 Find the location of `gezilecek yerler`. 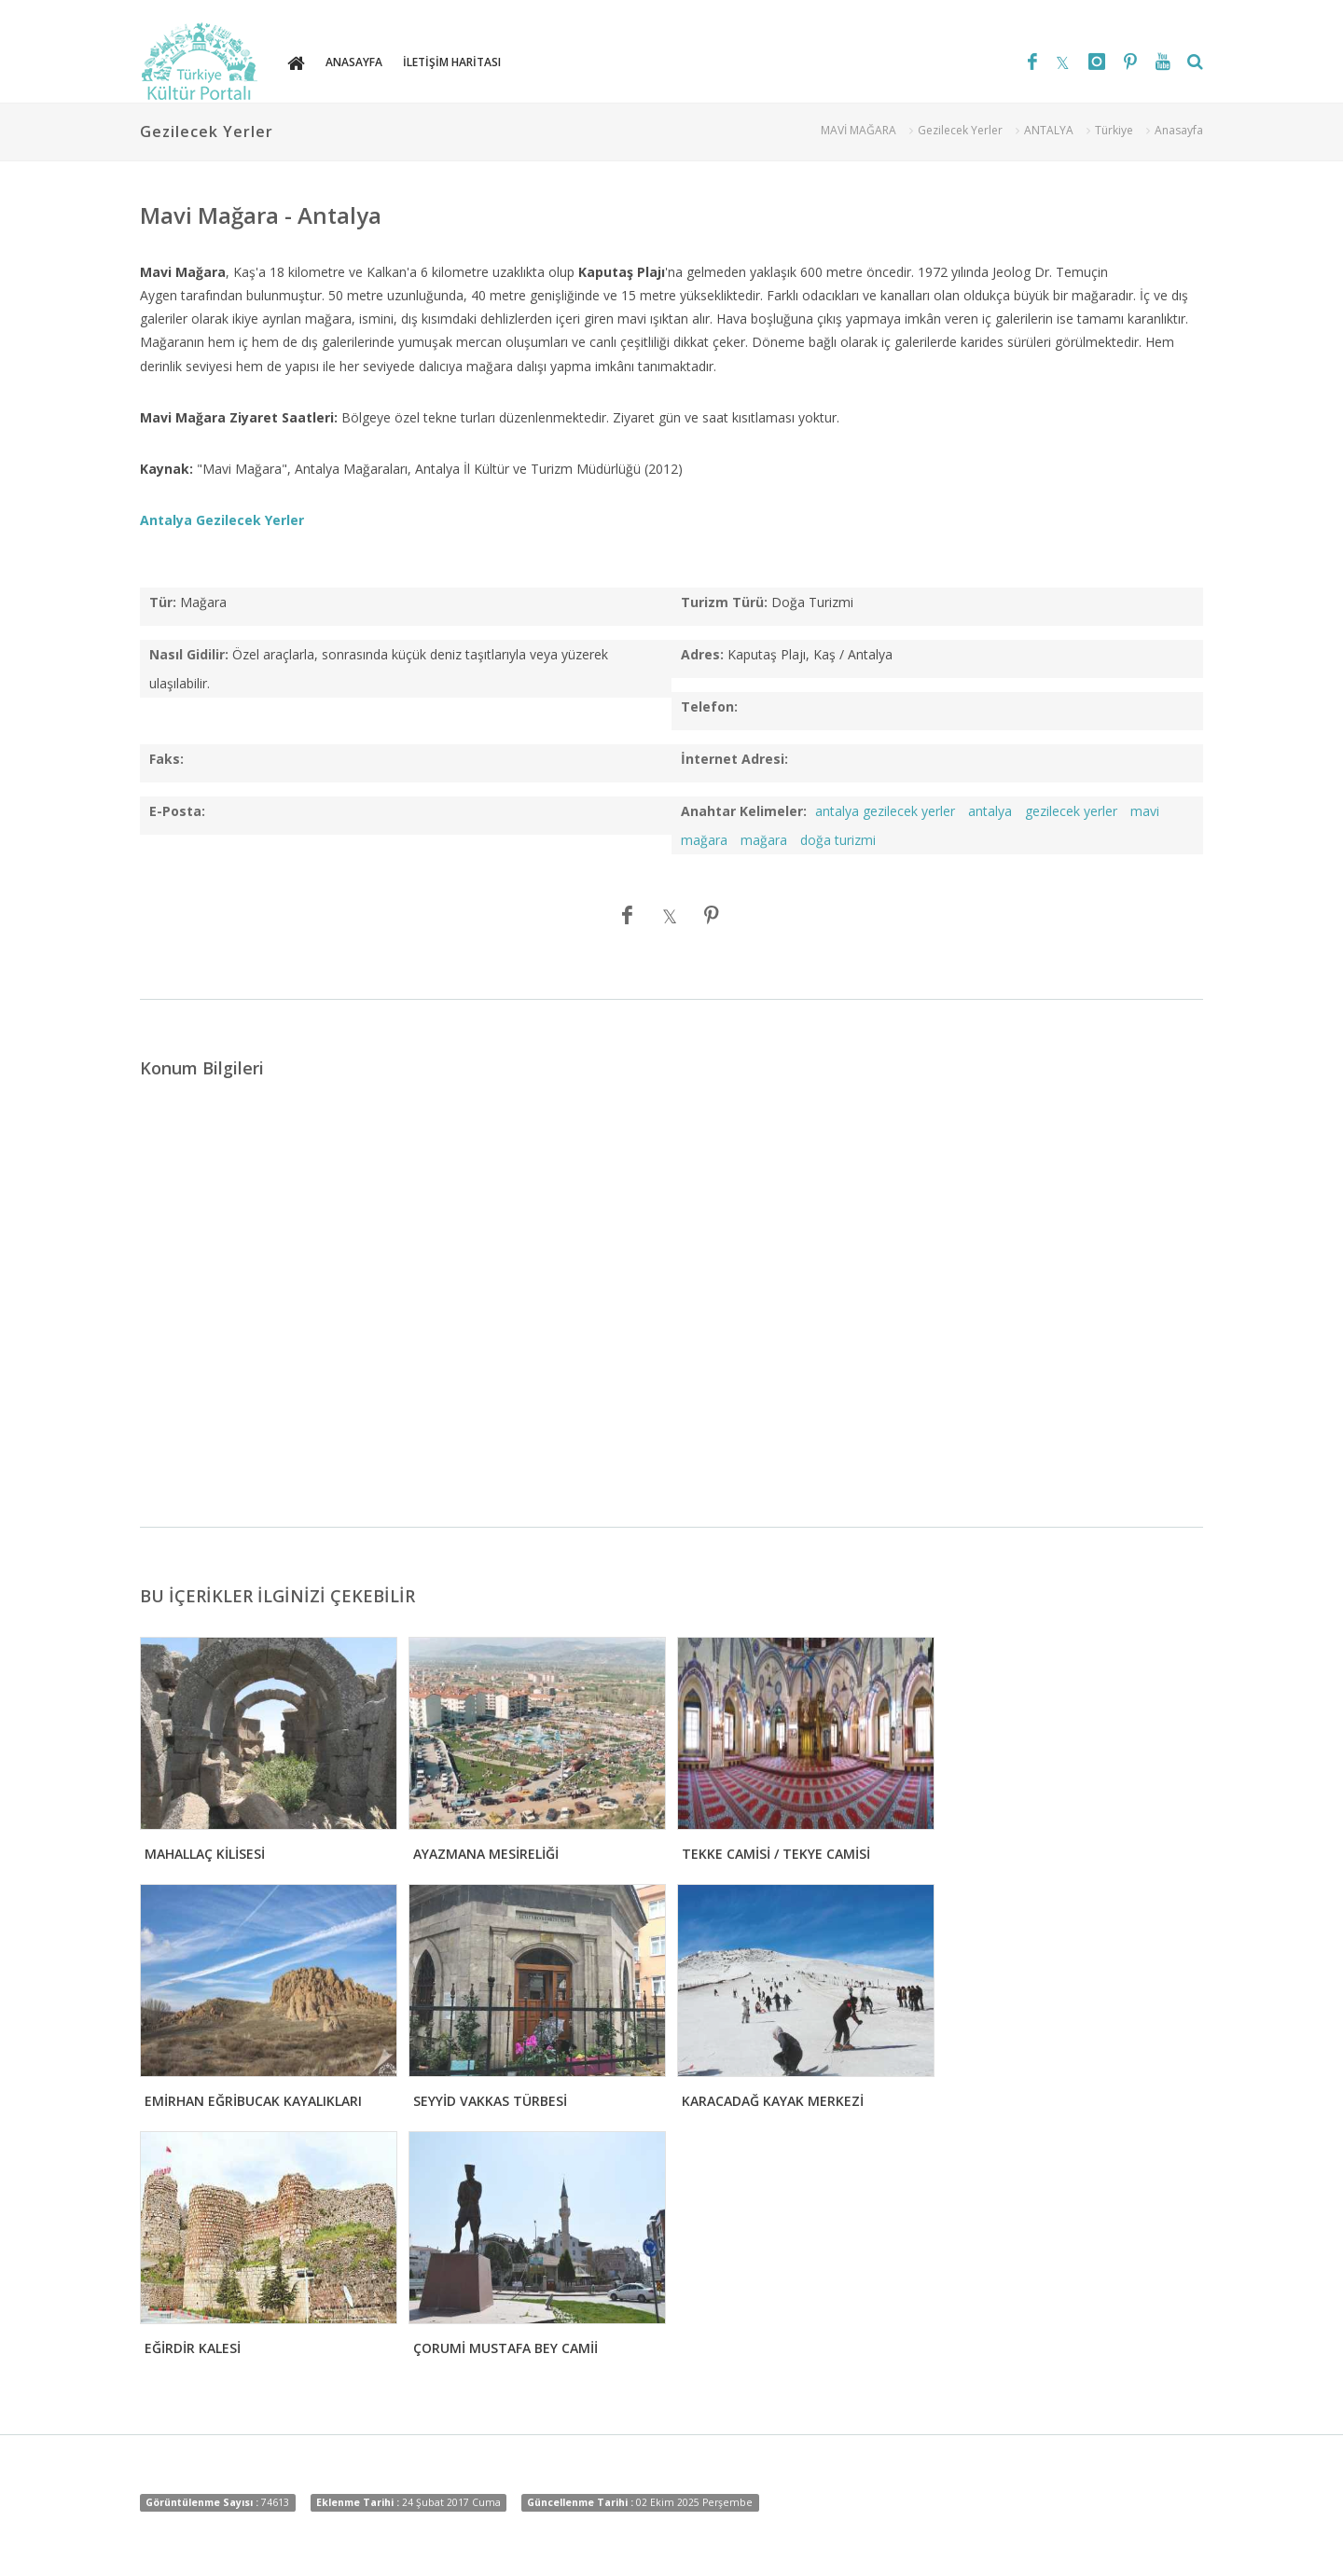

gezilecek yerler is located at coordinates (1071, 811).